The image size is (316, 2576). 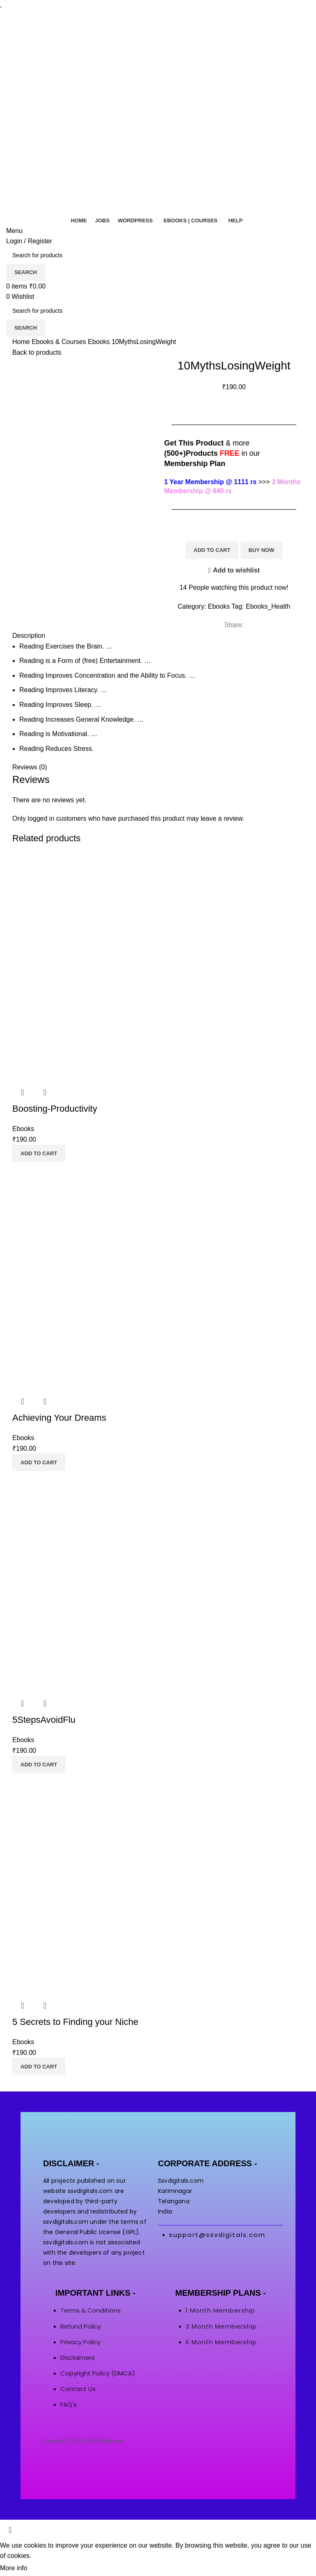 I want to click on More info, so click(x=13, y=2567).